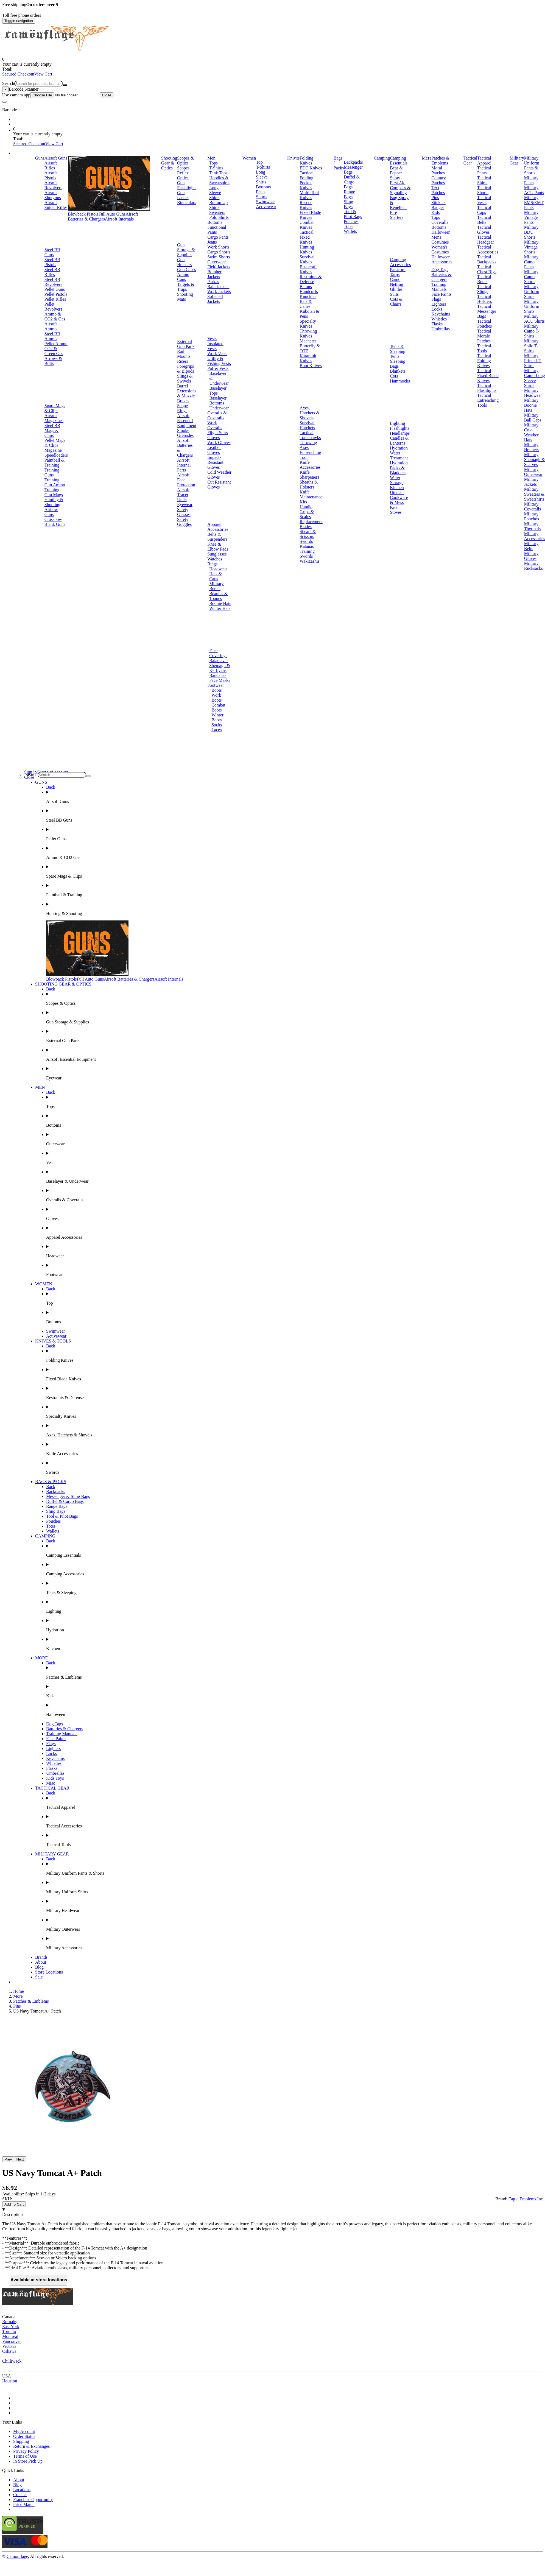 This screenshot has height=2576, width=545. What do you see at coordinates (215, 685) in the screenshot?
I see `Footwear` at bounding box center [215, 685].